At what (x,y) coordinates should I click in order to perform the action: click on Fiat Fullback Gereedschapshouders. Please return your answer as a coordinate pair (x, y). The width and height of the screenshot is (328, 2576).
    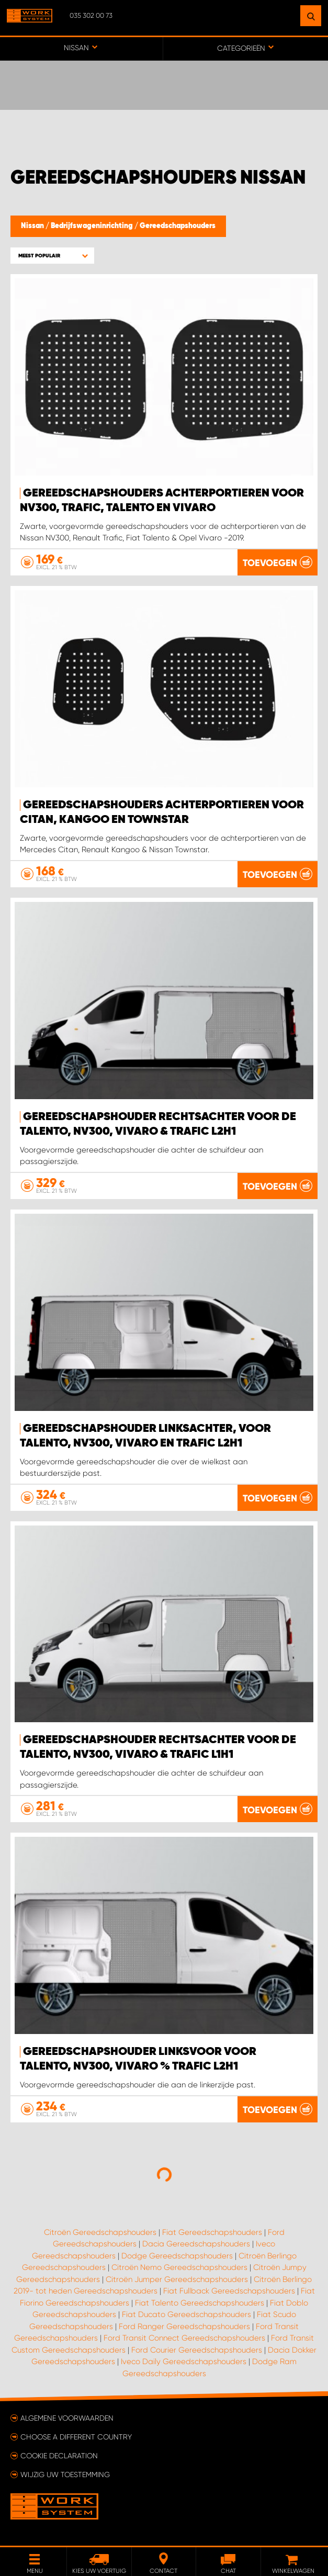
    Looking at the image, I should click on (229, 2291).